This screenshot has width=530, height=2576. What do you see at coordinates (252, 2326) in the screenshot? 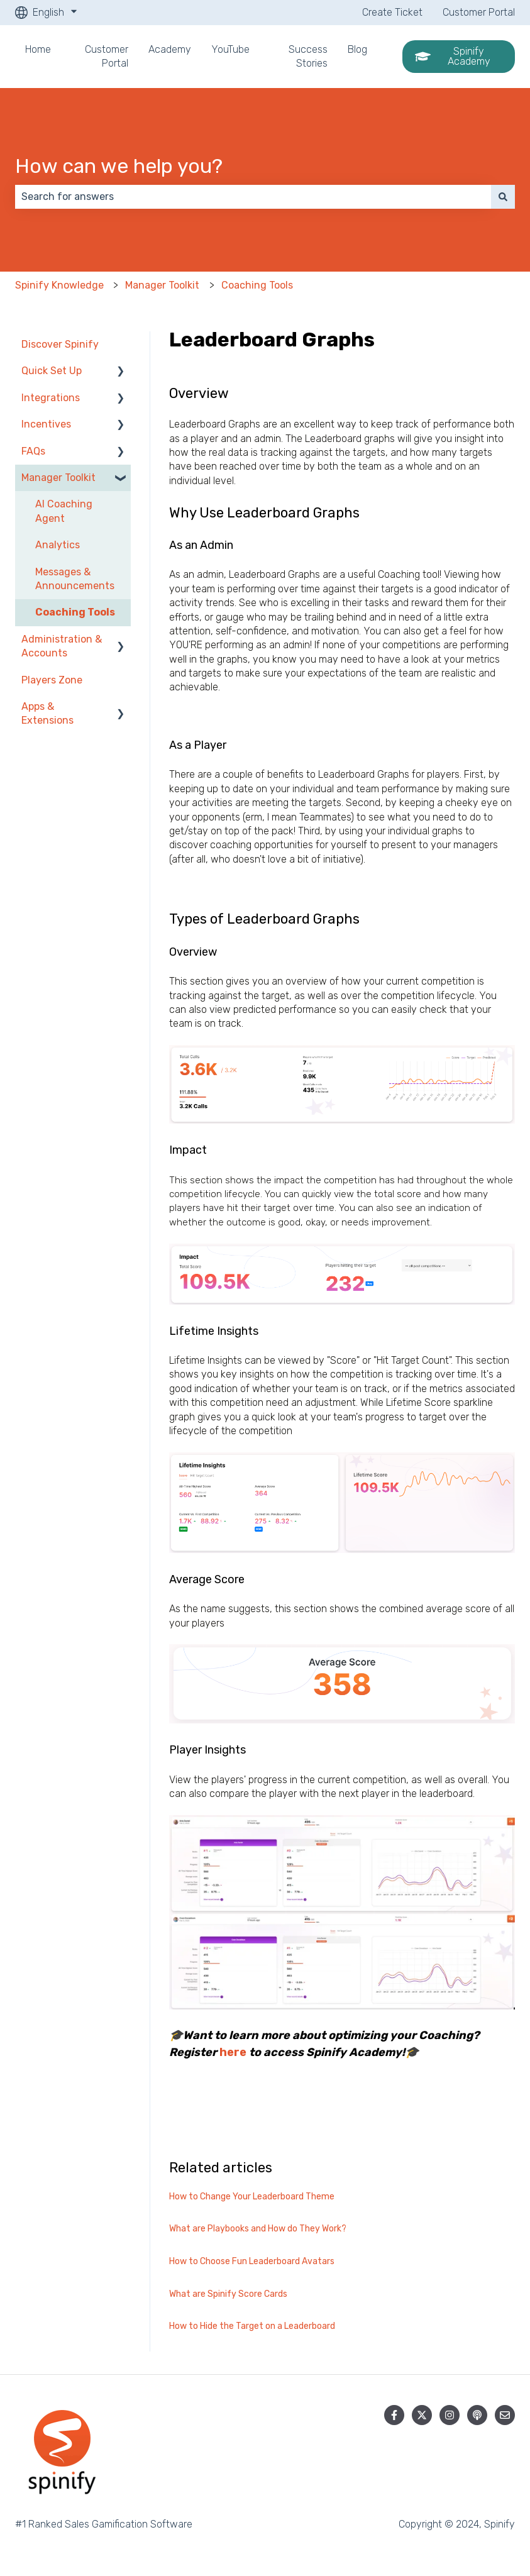
I see `How to Hide the Target on a Leaderboard` at bounding box center [252, 2326].